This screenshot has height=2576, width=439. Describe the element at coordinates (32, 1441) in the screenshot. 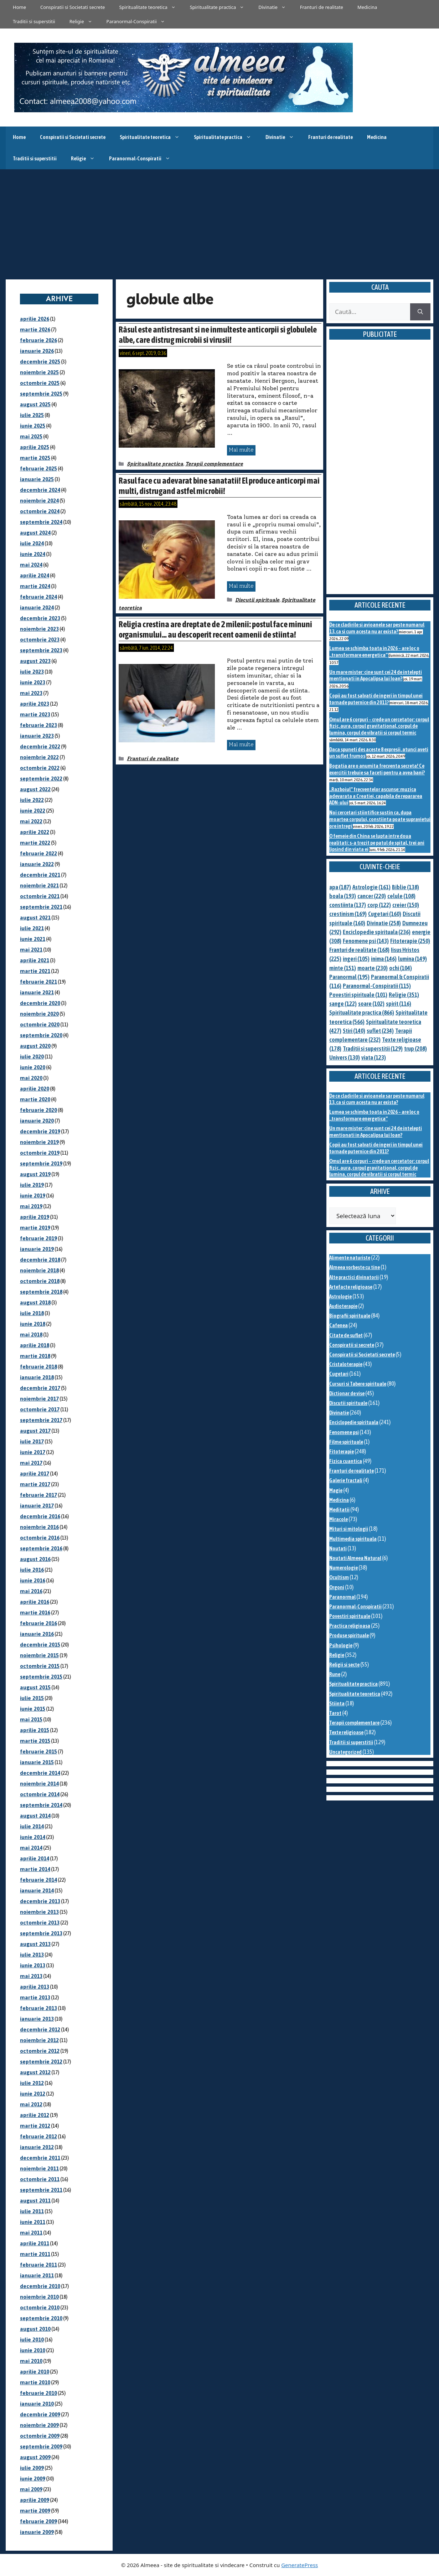

I see `iulie 2017` at that location.